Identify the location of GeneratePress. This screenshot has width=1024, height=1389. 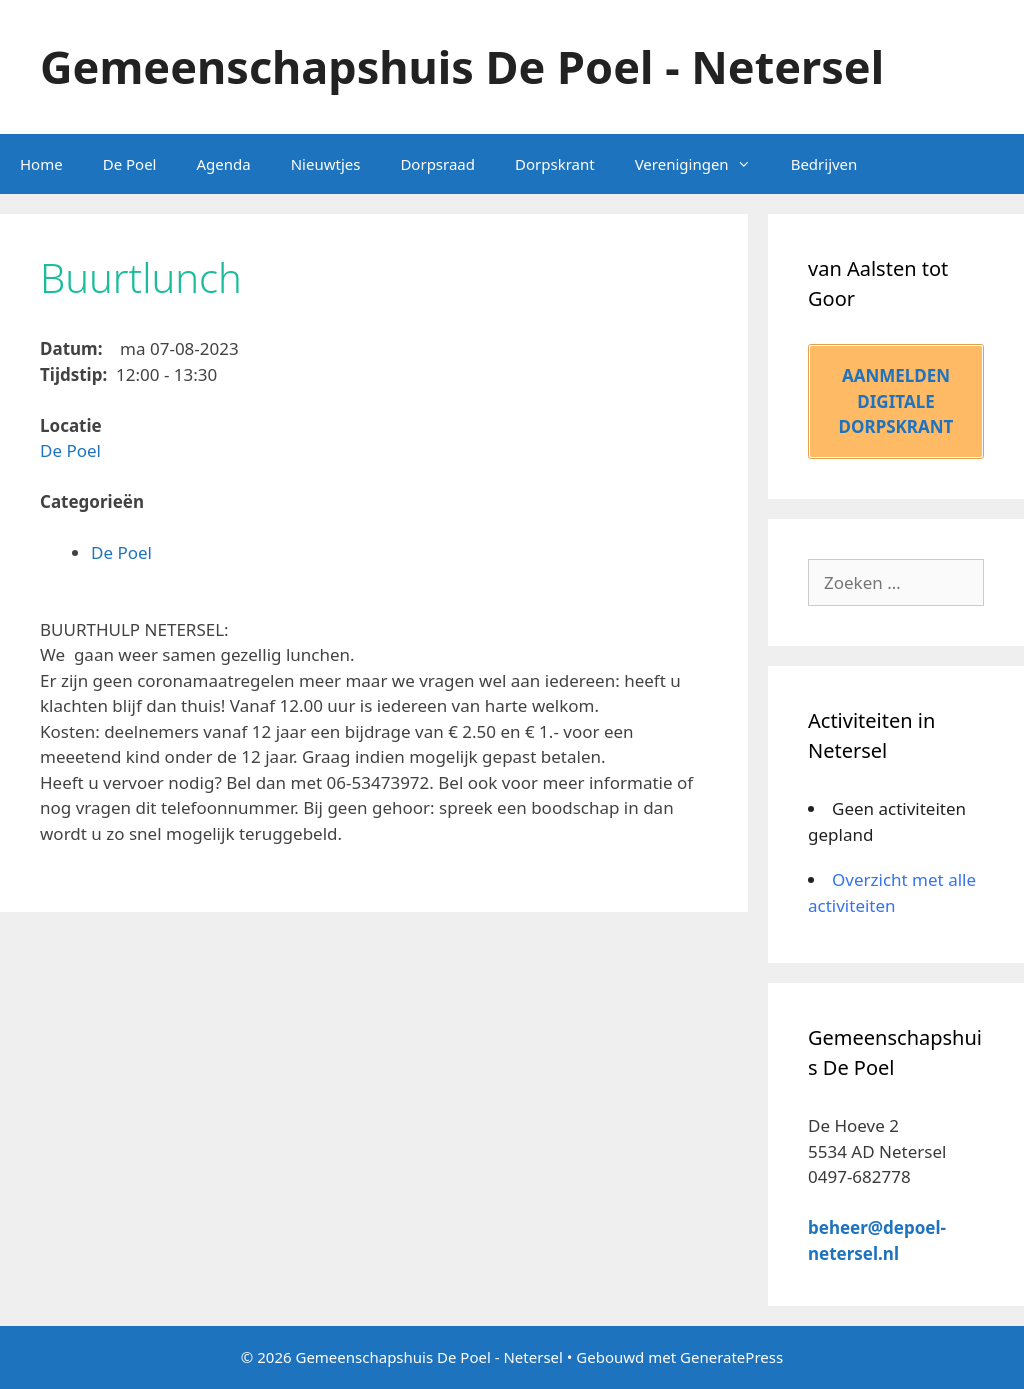
(731, 1357).